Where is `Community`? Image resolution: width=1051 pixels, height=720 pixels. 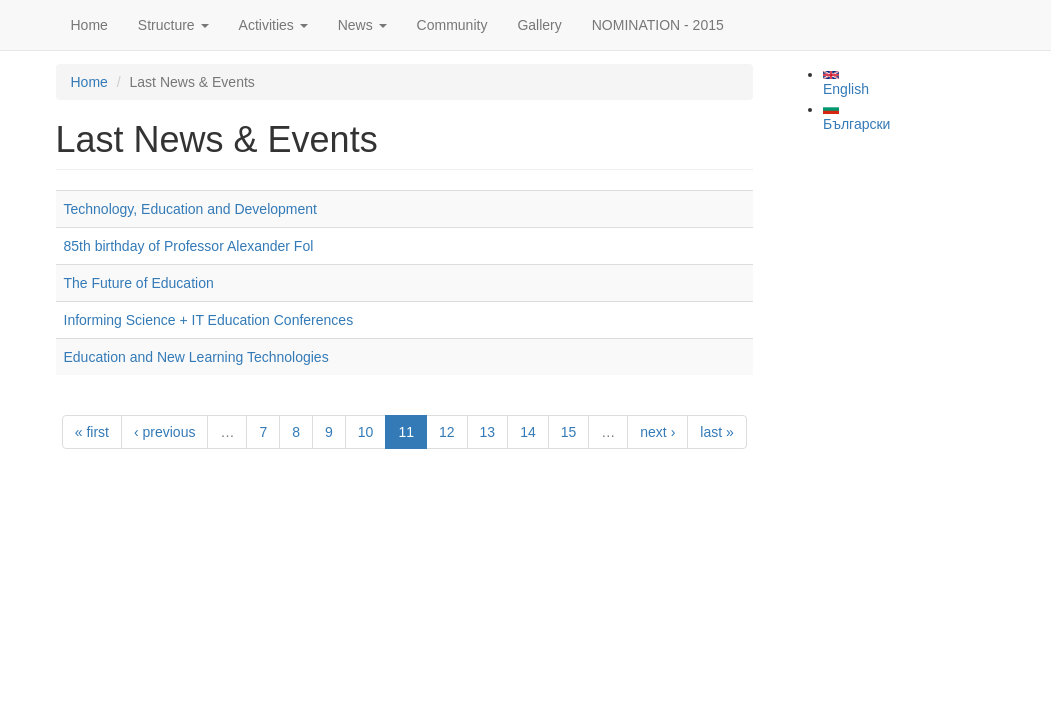 Community is located at coordinates (452, 25).